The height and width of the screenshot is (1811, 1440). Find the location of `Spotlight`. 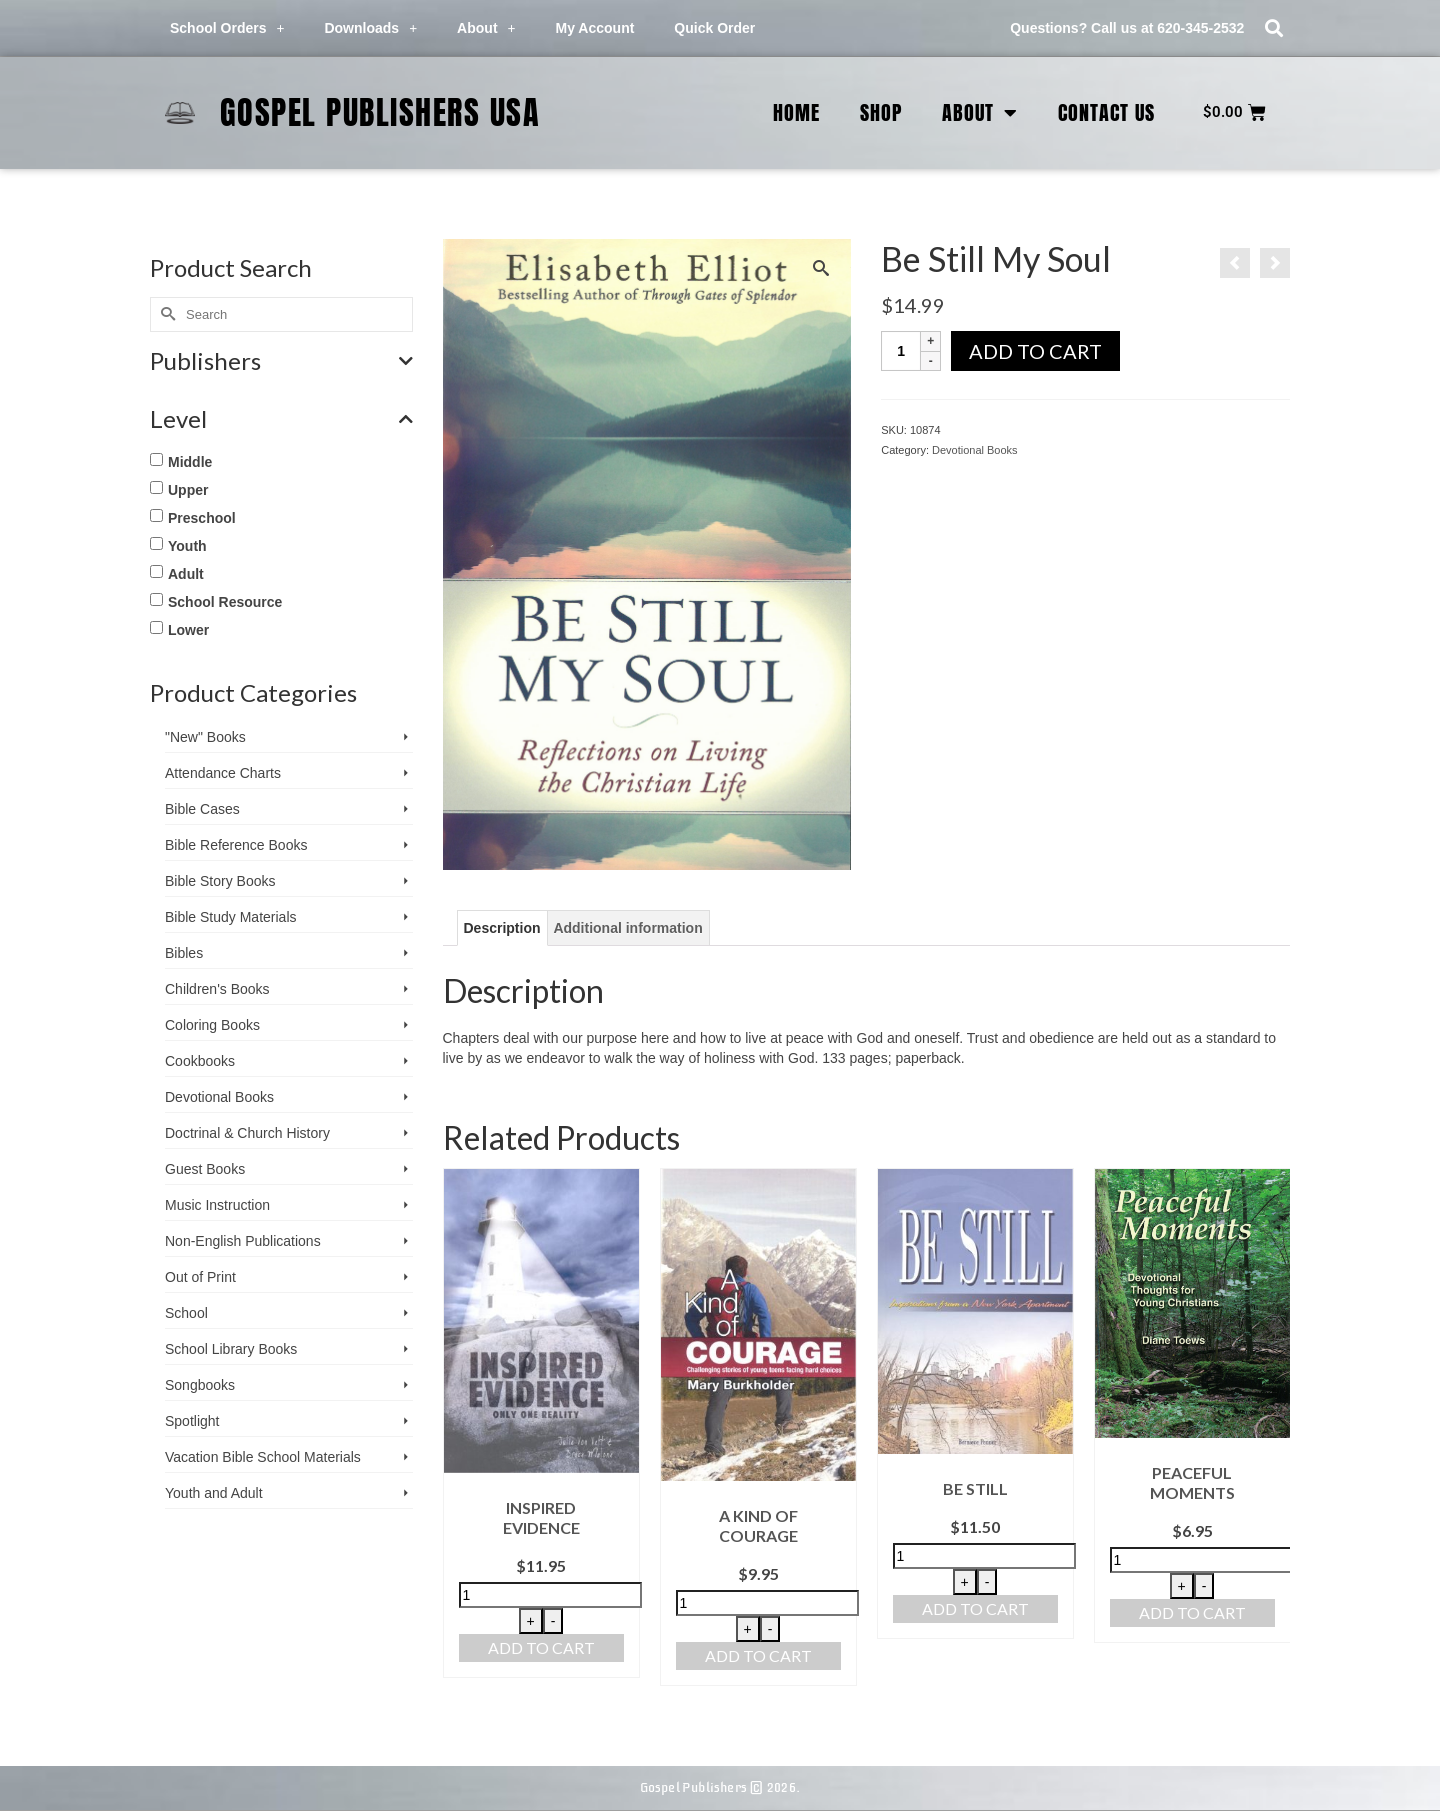

Spotlight is located at coordinates (192, 1421).